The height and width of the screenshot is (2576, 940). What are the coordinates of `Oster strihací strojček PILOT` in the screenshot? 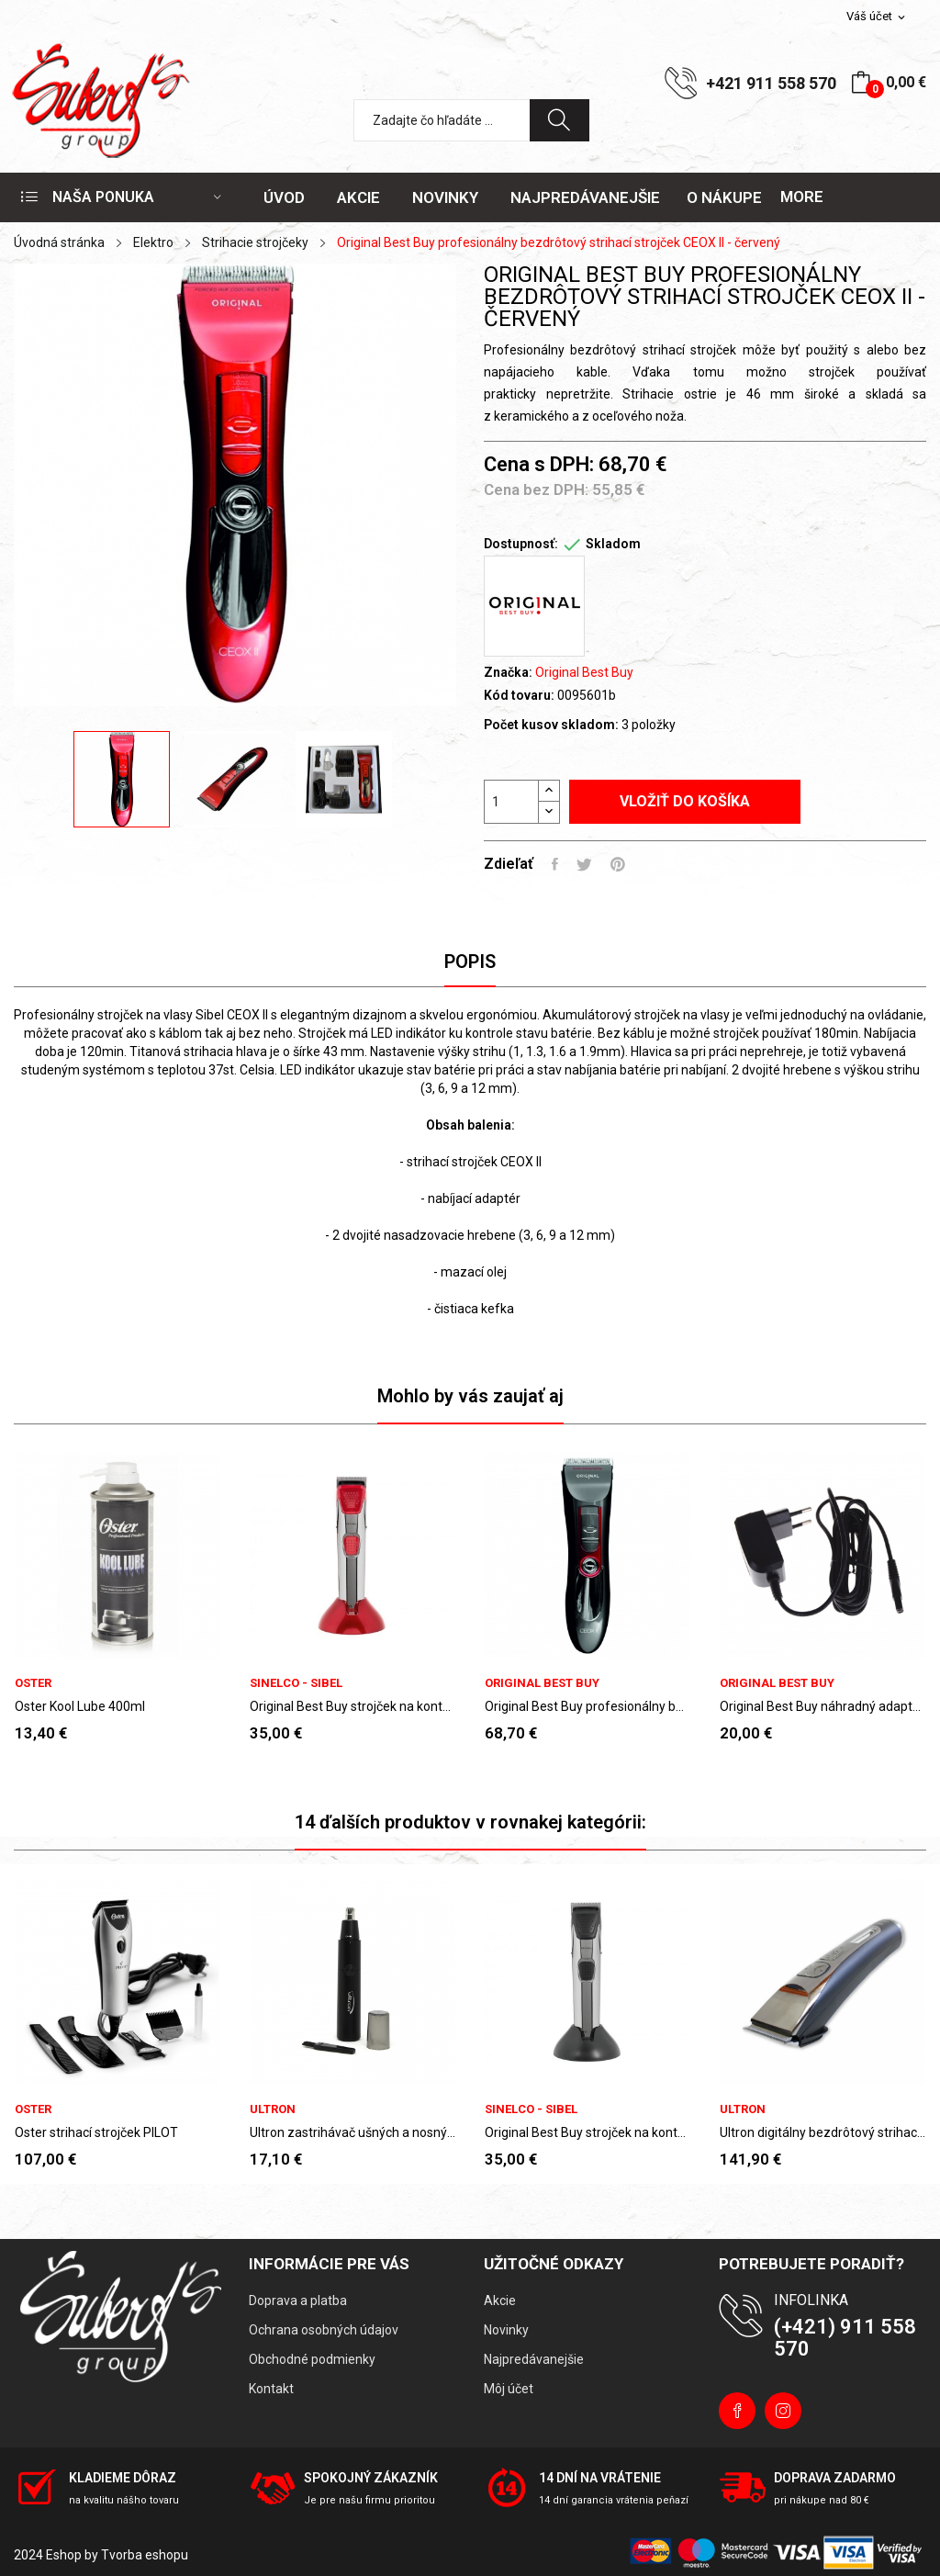 It's located at (96, 2132).